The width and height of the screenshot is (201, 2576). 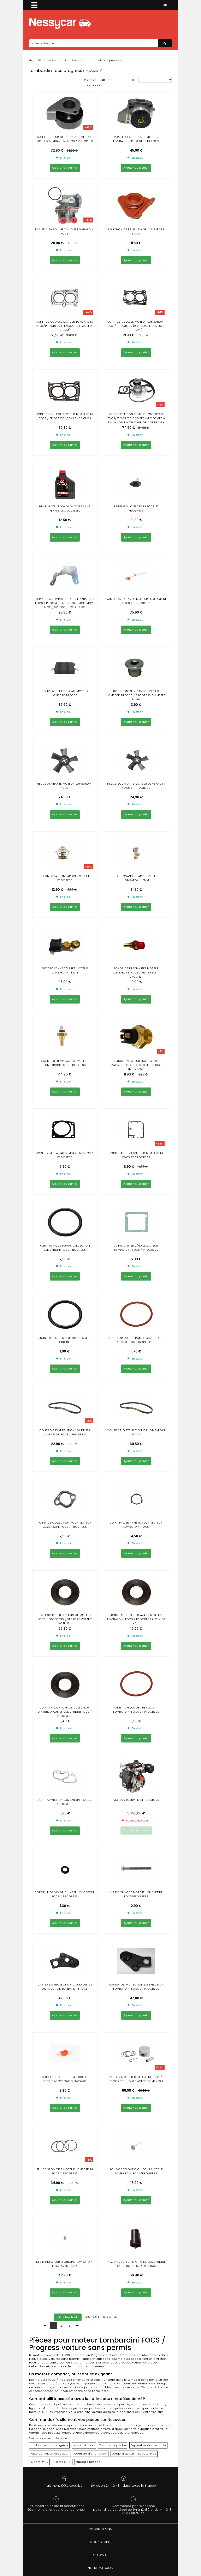 I want to click on soupape d'admission pour moteur lombardini focs/progress, so click(x=136, y=2171).